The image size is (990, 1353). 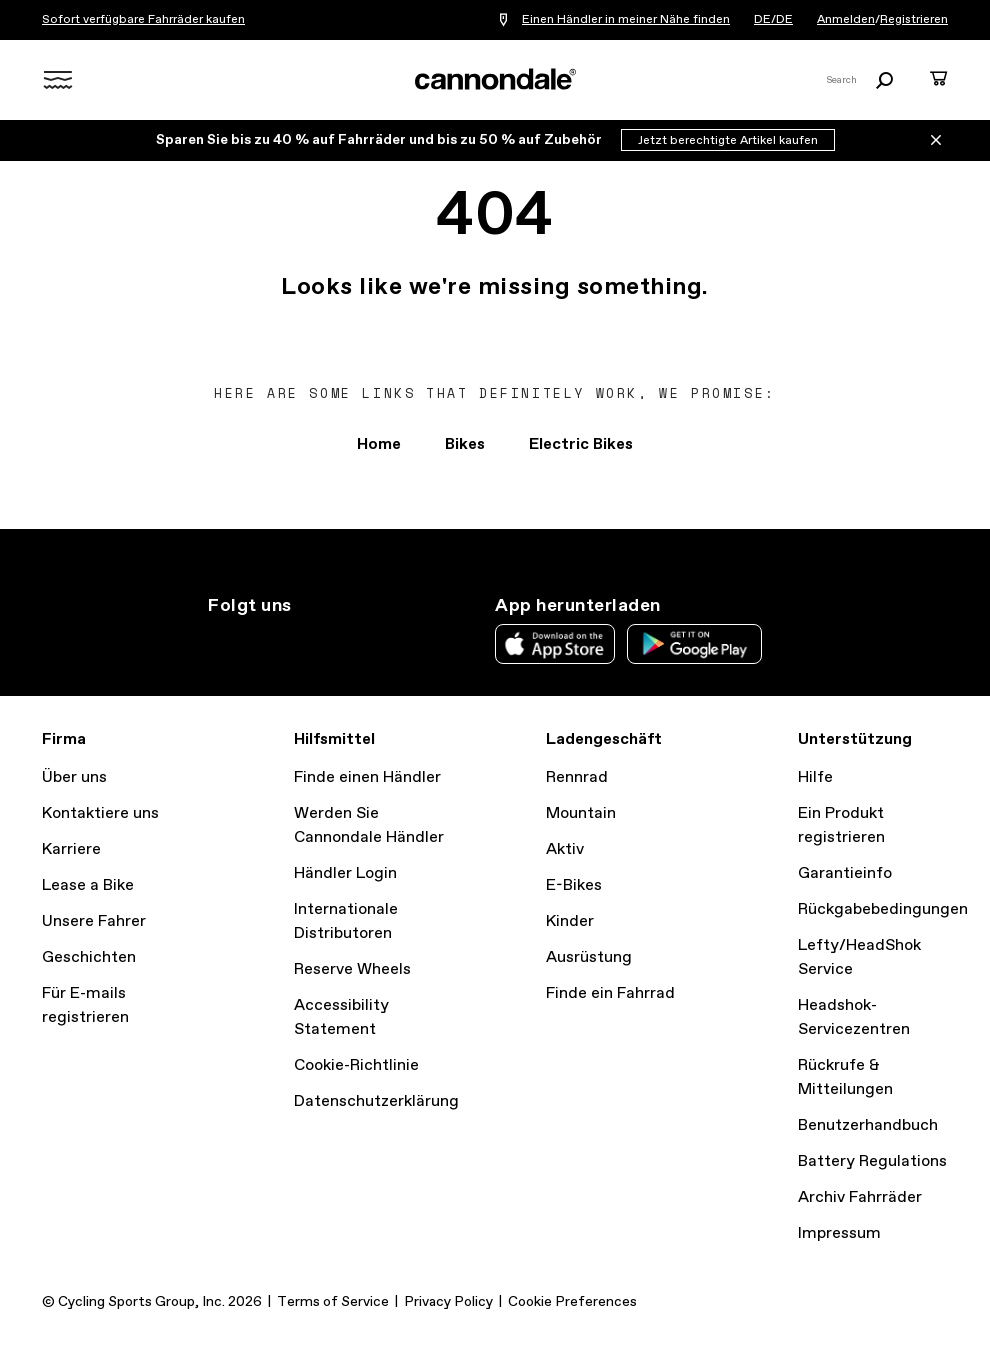 I want to click on YouTube, so click(x=352, y=642).